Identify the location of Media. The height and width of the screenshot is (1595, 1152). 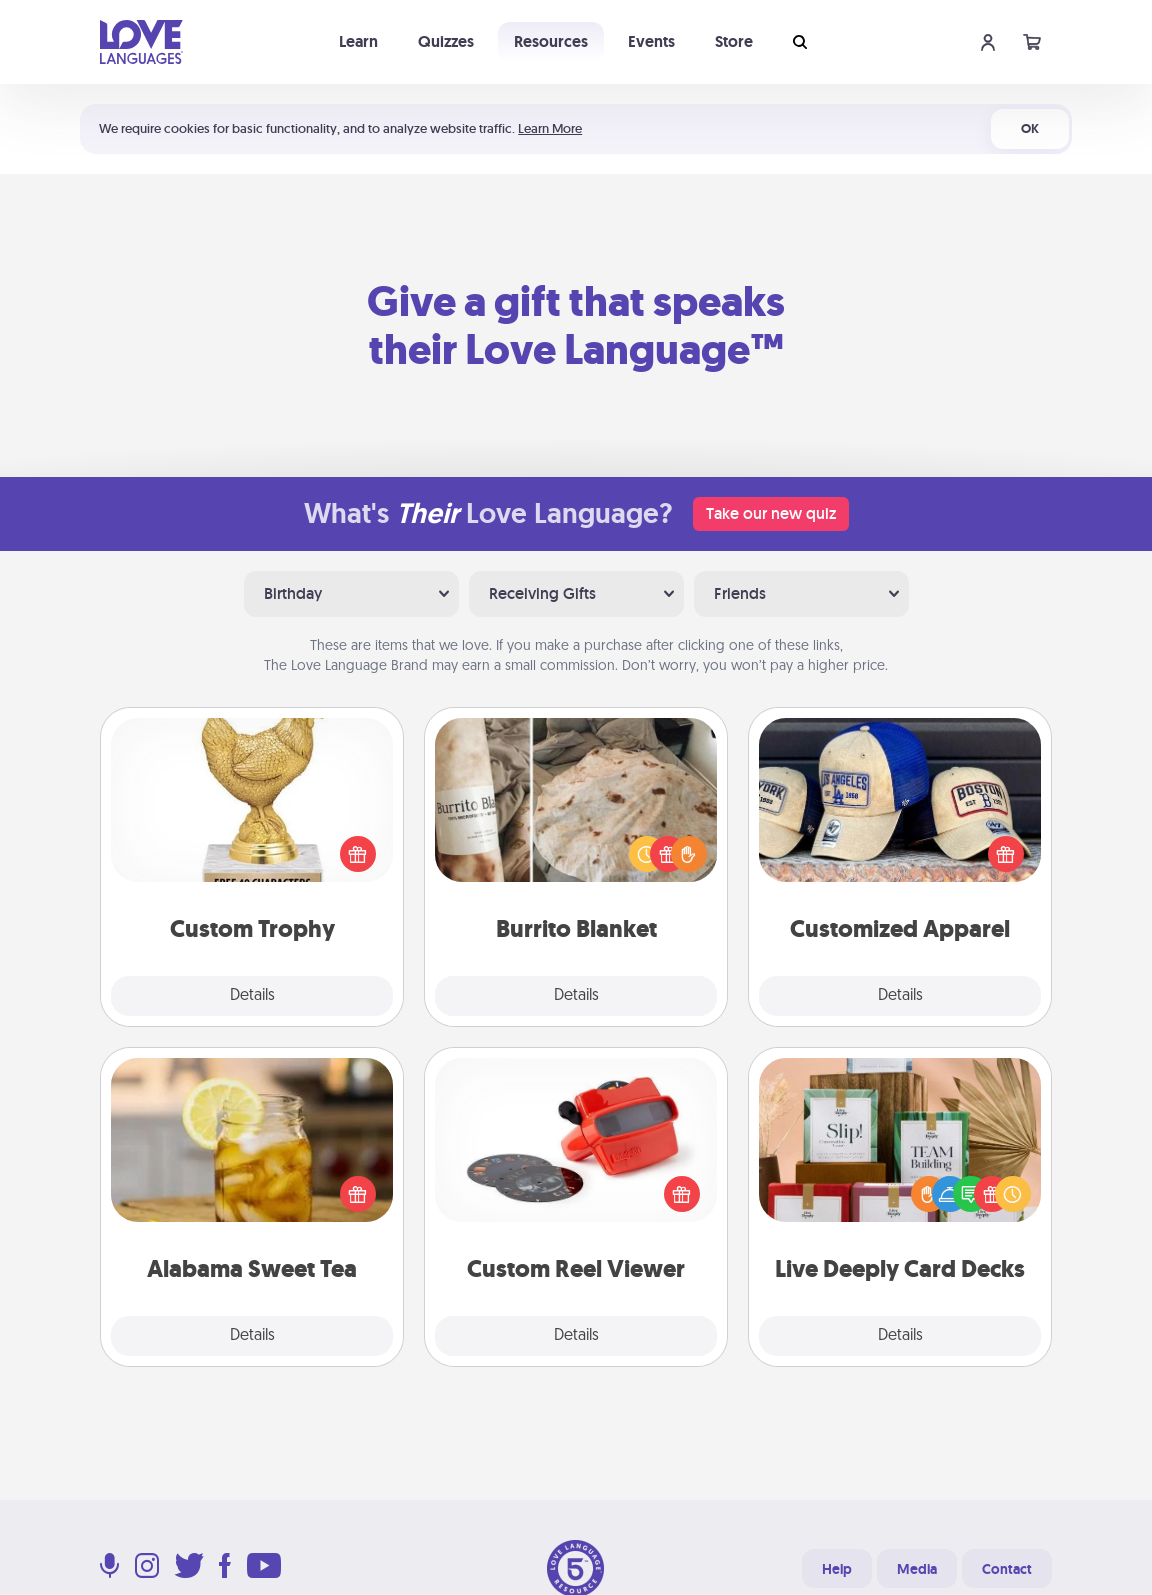
(917, 1569).